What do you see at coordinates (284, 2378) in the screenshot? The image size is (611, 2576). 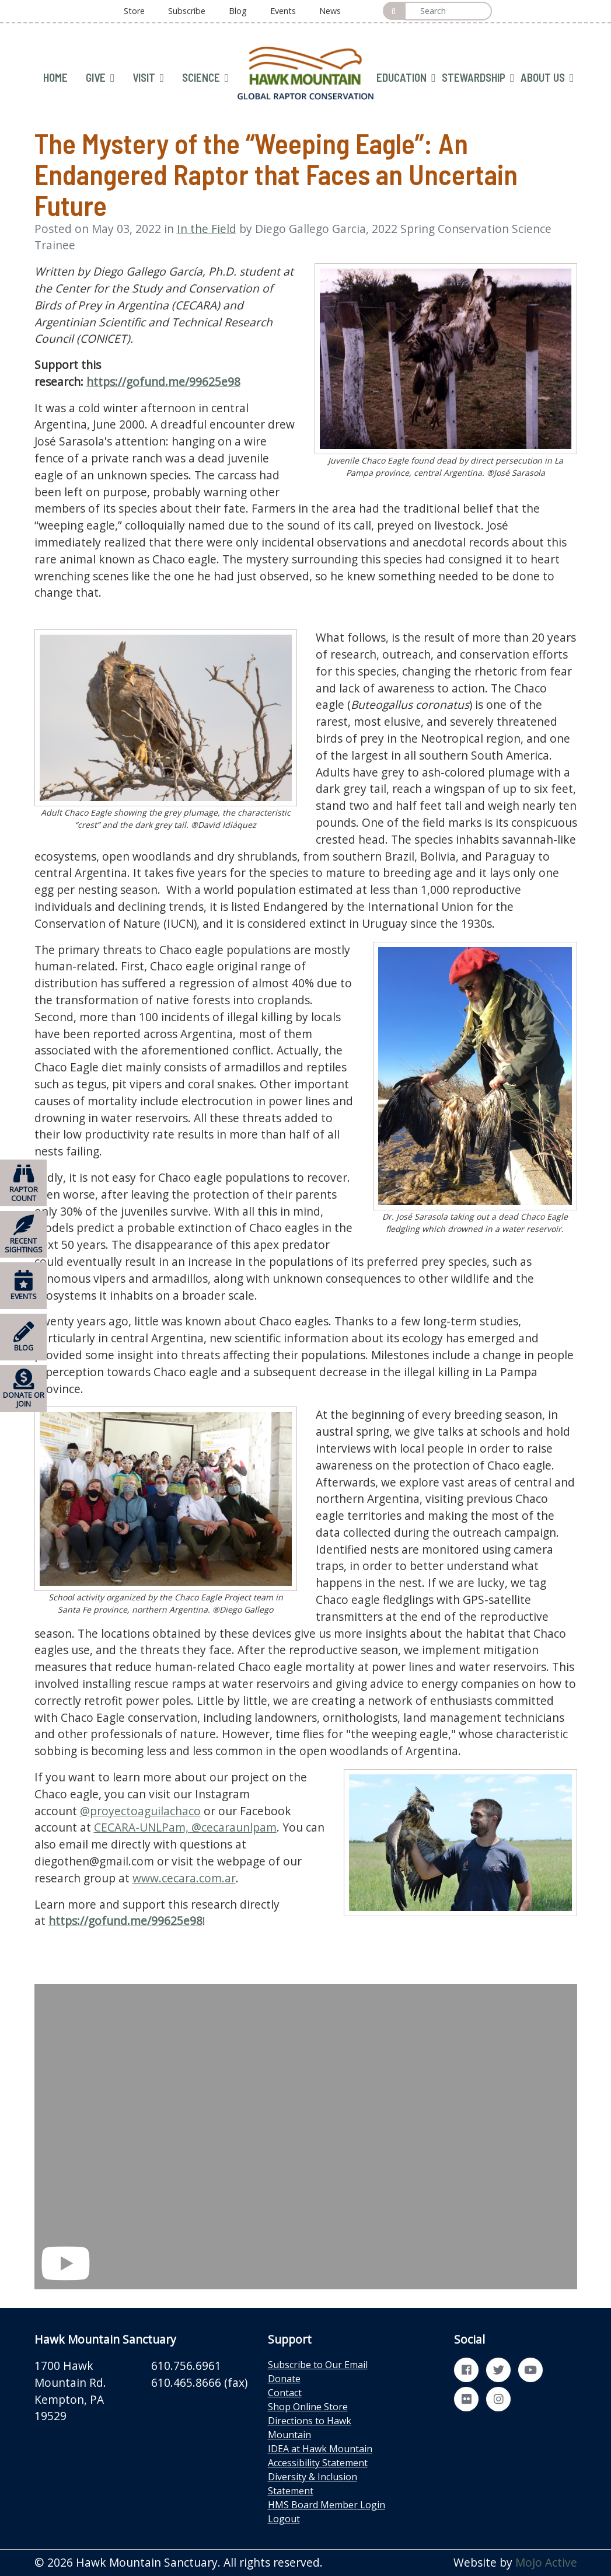 I see `Donate` at bounding box center [284, 2378].